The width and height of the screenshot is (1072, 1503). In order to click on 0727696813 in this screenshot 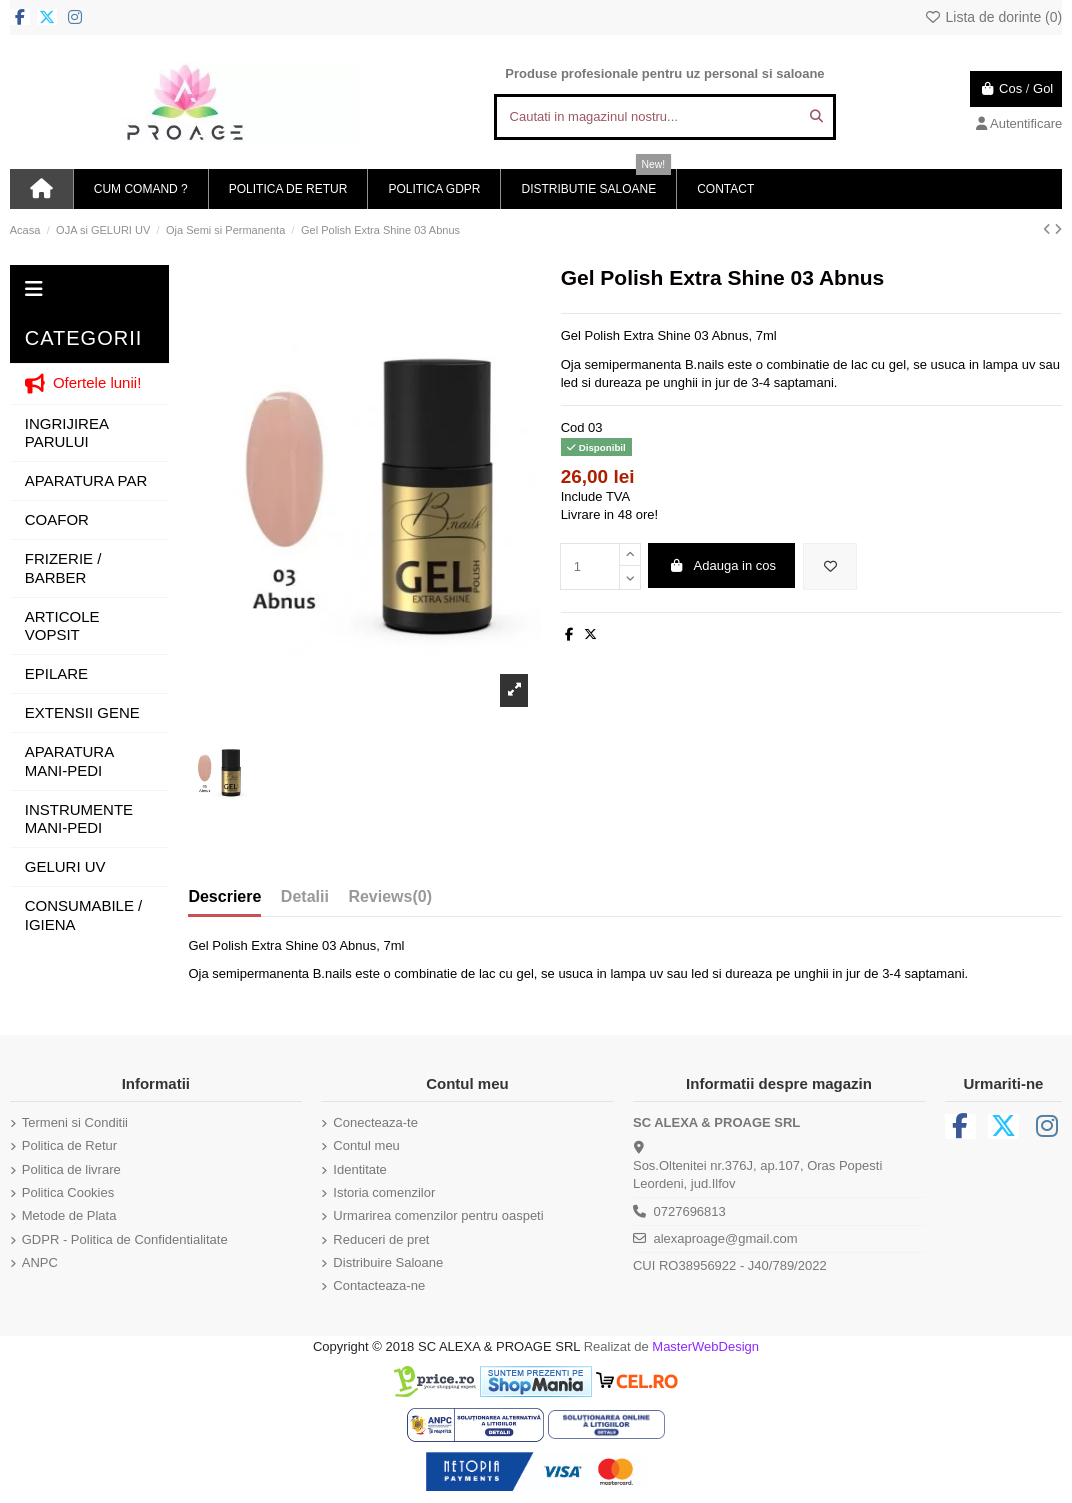, I will do `click(689, 1211)`.